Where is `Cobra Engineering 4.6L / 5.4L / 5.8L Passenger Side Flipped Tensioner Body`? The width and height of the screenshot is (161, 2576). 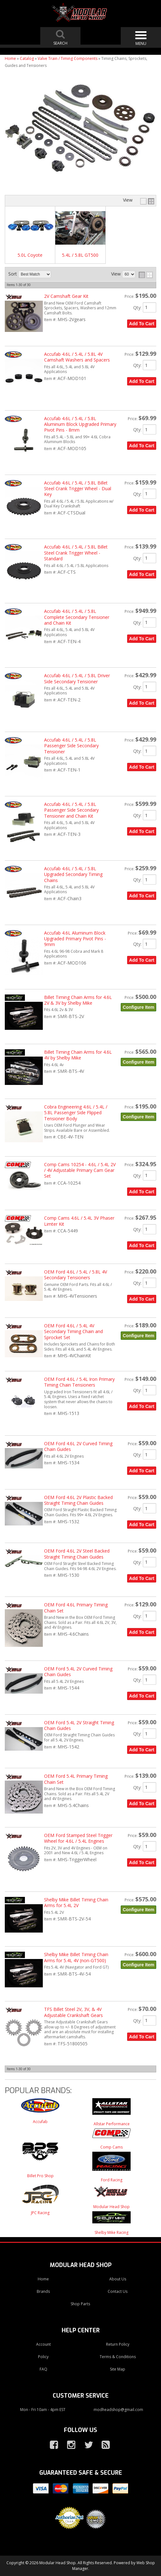
Cobra Engineering 4.6L / 5.4L / 5.8L Passenger Side Flipped Tensioner Body is located at coordinates (75, 1113).